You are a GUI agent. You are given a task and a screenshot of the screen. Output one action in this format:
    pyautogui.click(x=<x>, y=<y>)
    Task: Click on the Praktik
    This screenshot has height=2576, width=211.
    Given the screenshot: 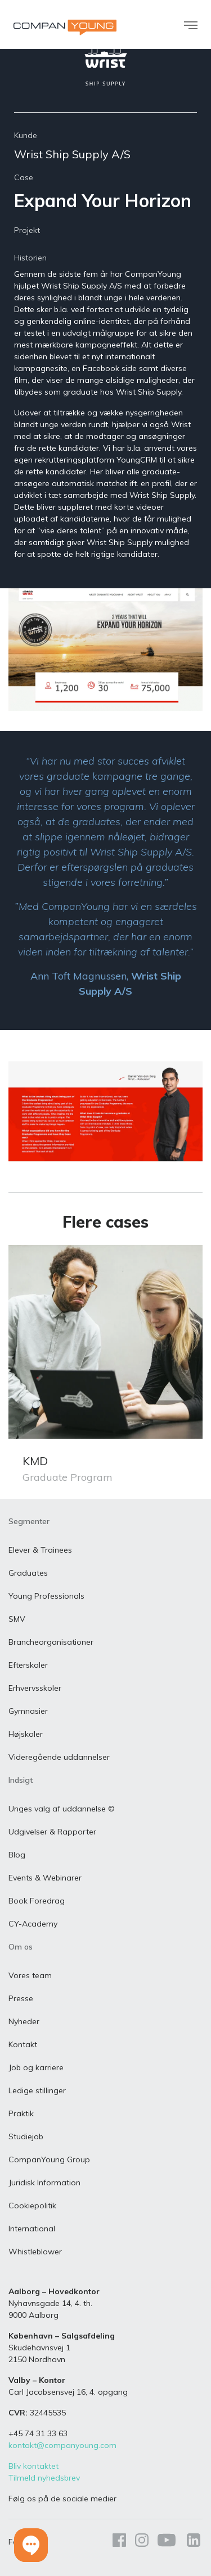 What is the action you would take?
    pyautogui.click(x=21, y=2113)
    